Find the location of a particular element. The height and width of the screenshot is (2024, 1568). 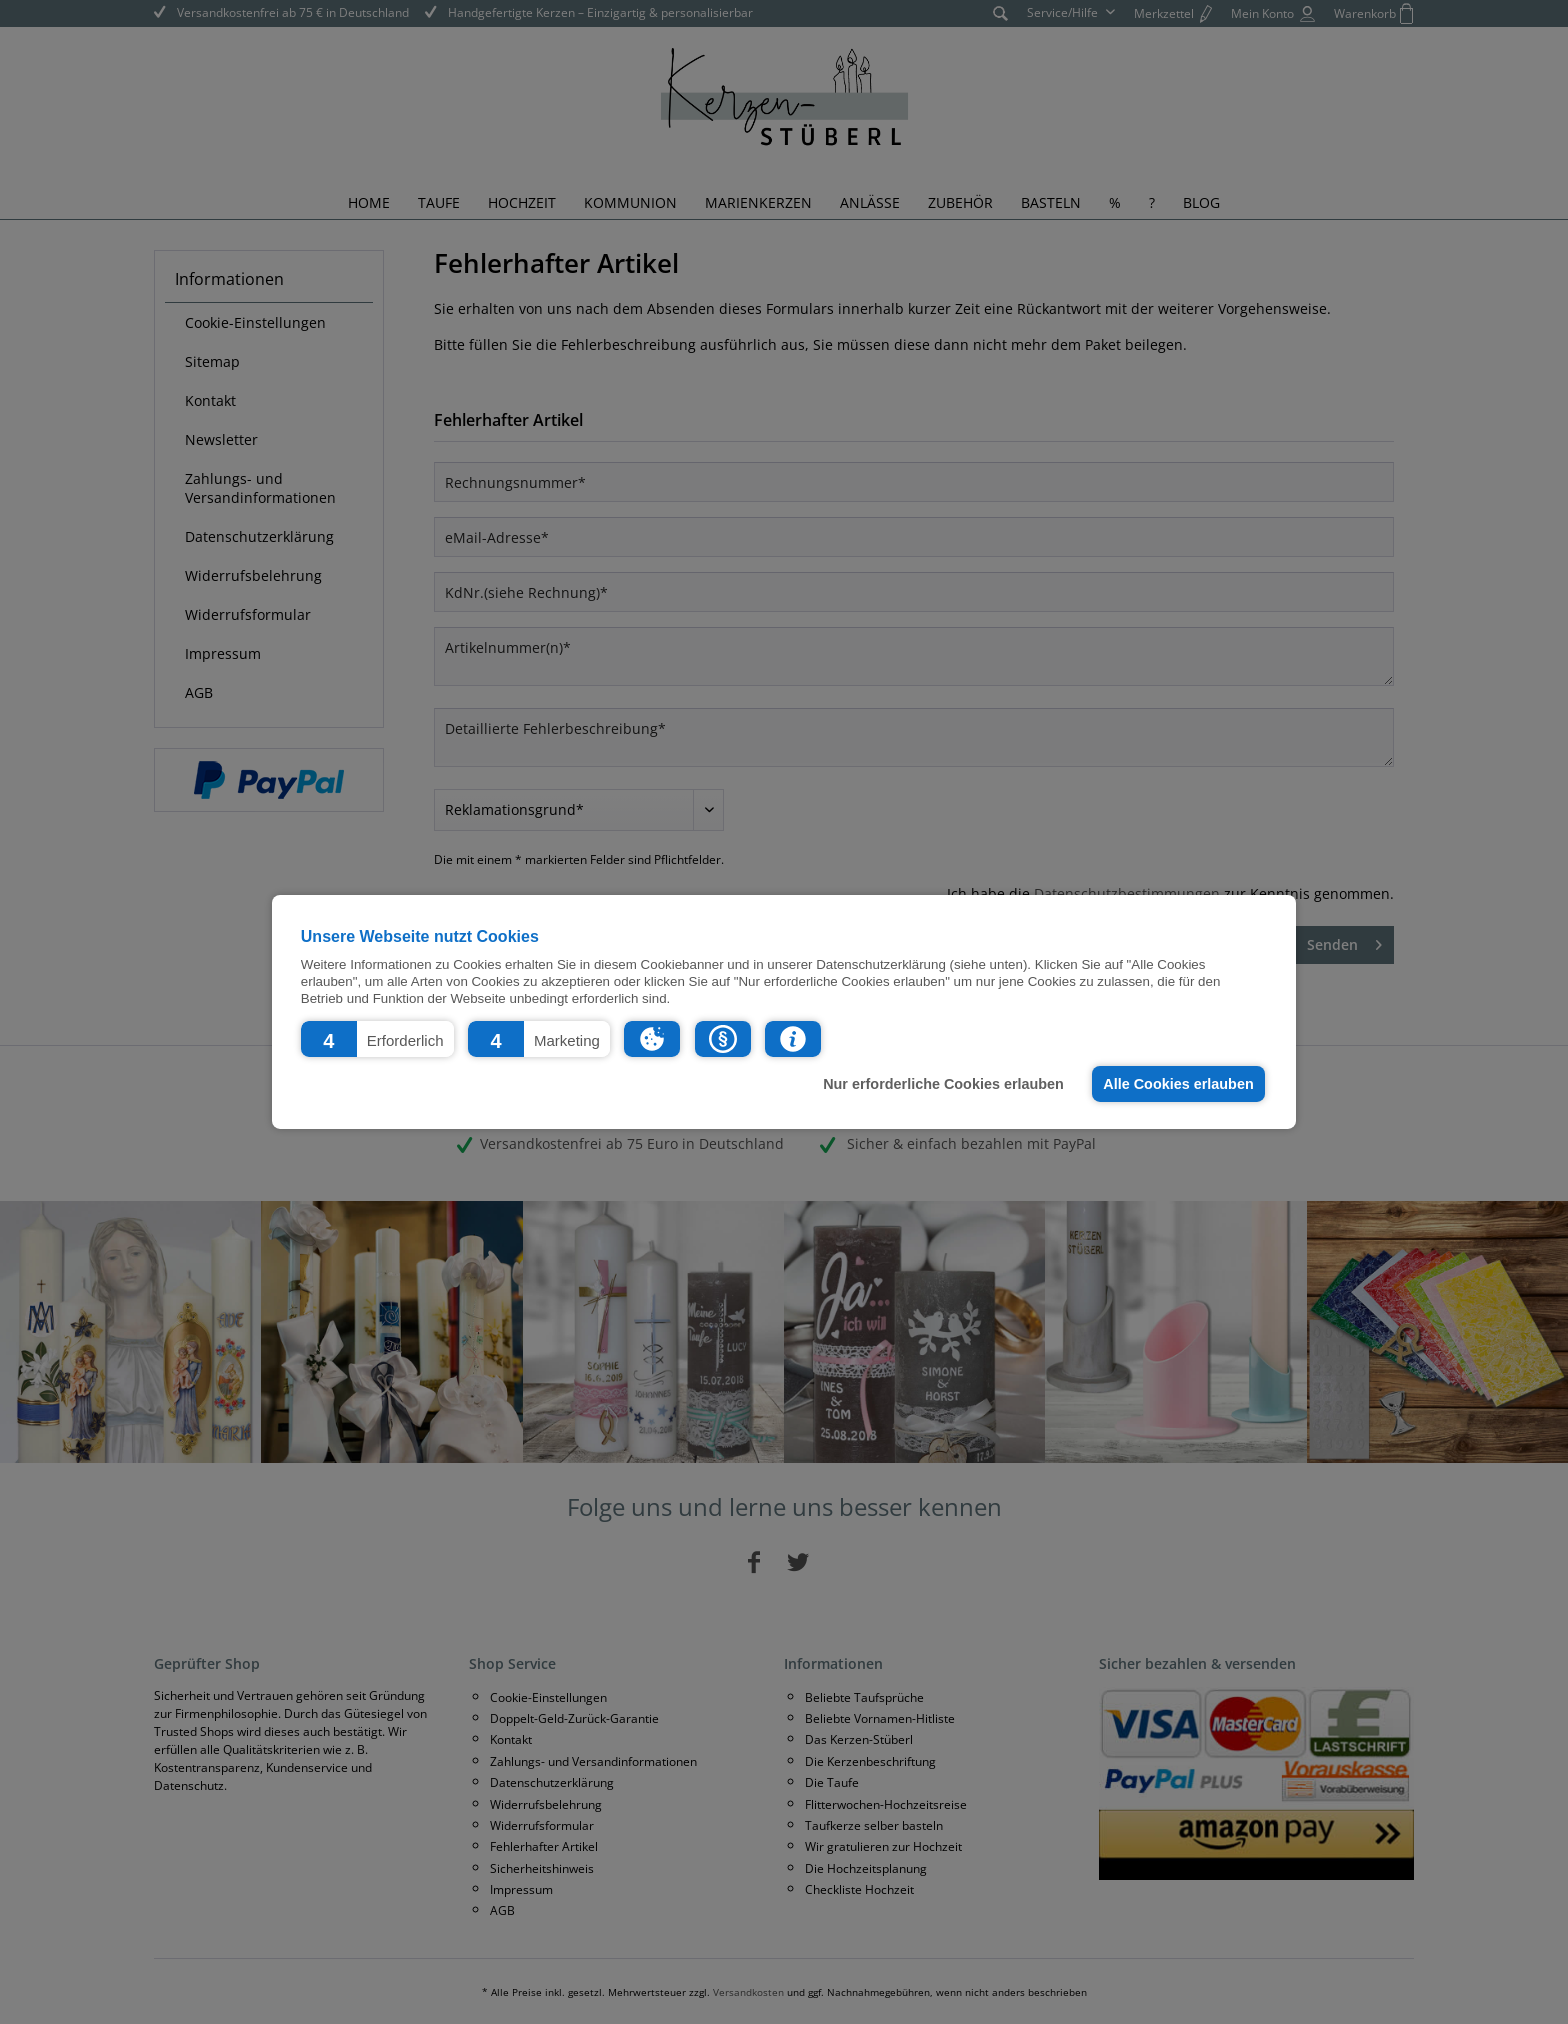

Alle Cookies erlauben [button] is located at coordinates (1178, 1084).